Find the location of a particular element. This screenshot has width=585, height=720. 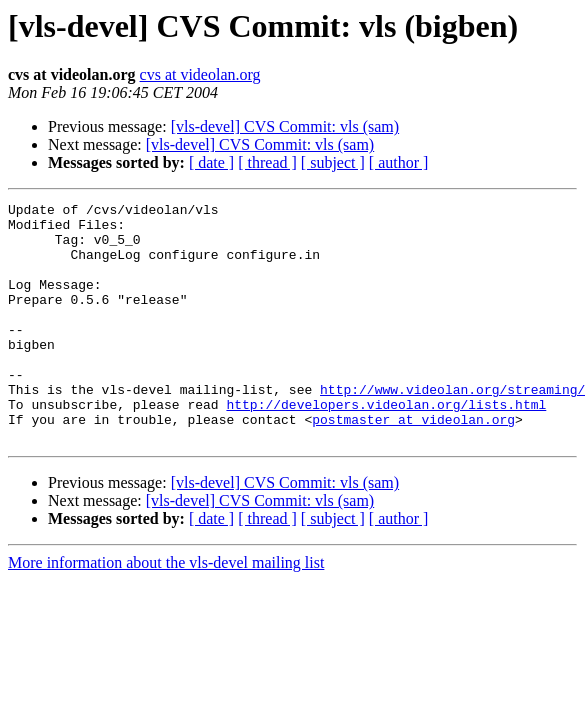

postmaster at videolan.org is located at coordinates (413, 464).